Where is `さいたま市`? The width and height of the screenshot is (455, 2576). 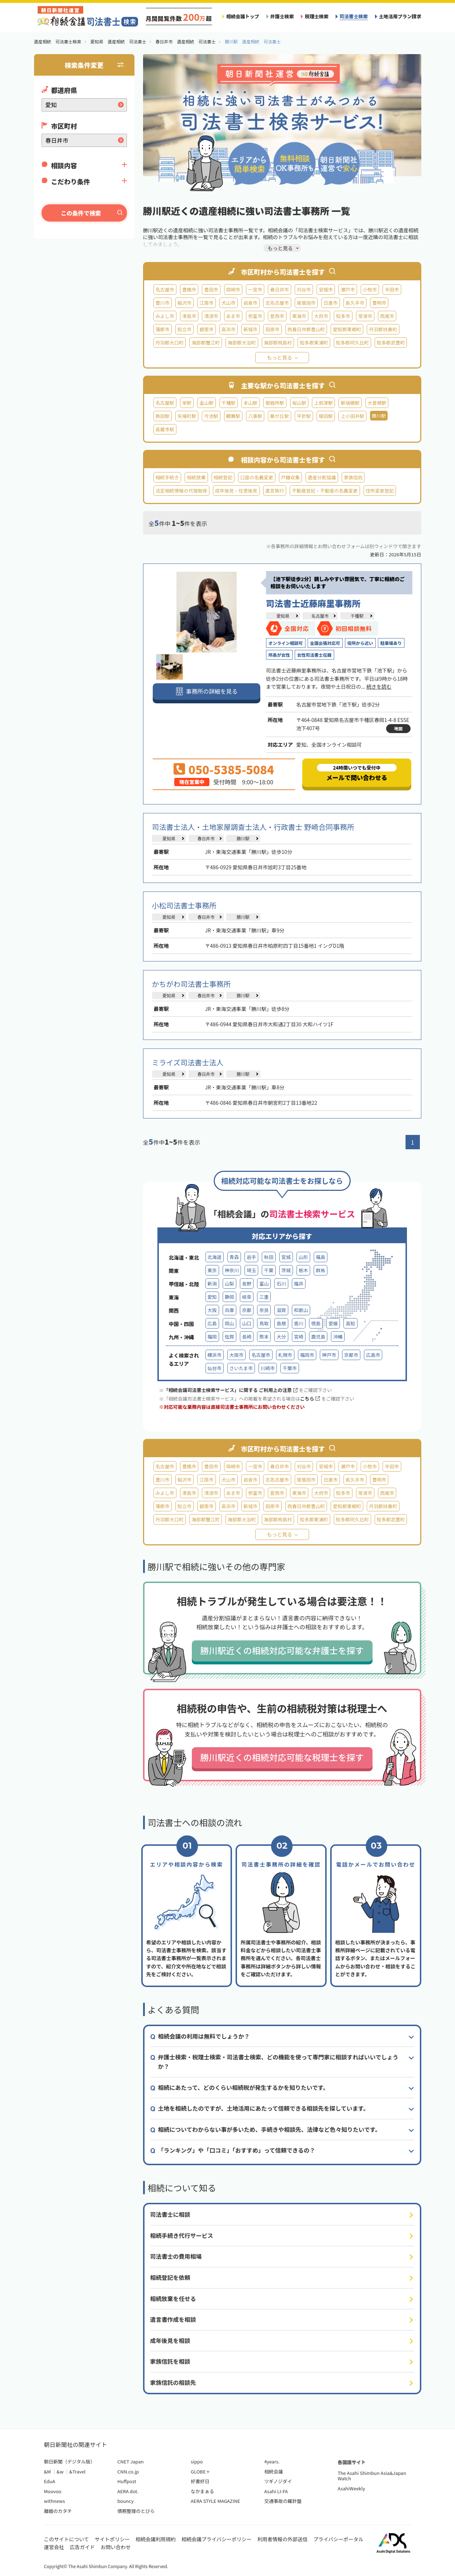
さいたま市 is located at coordinates (241, 1368).